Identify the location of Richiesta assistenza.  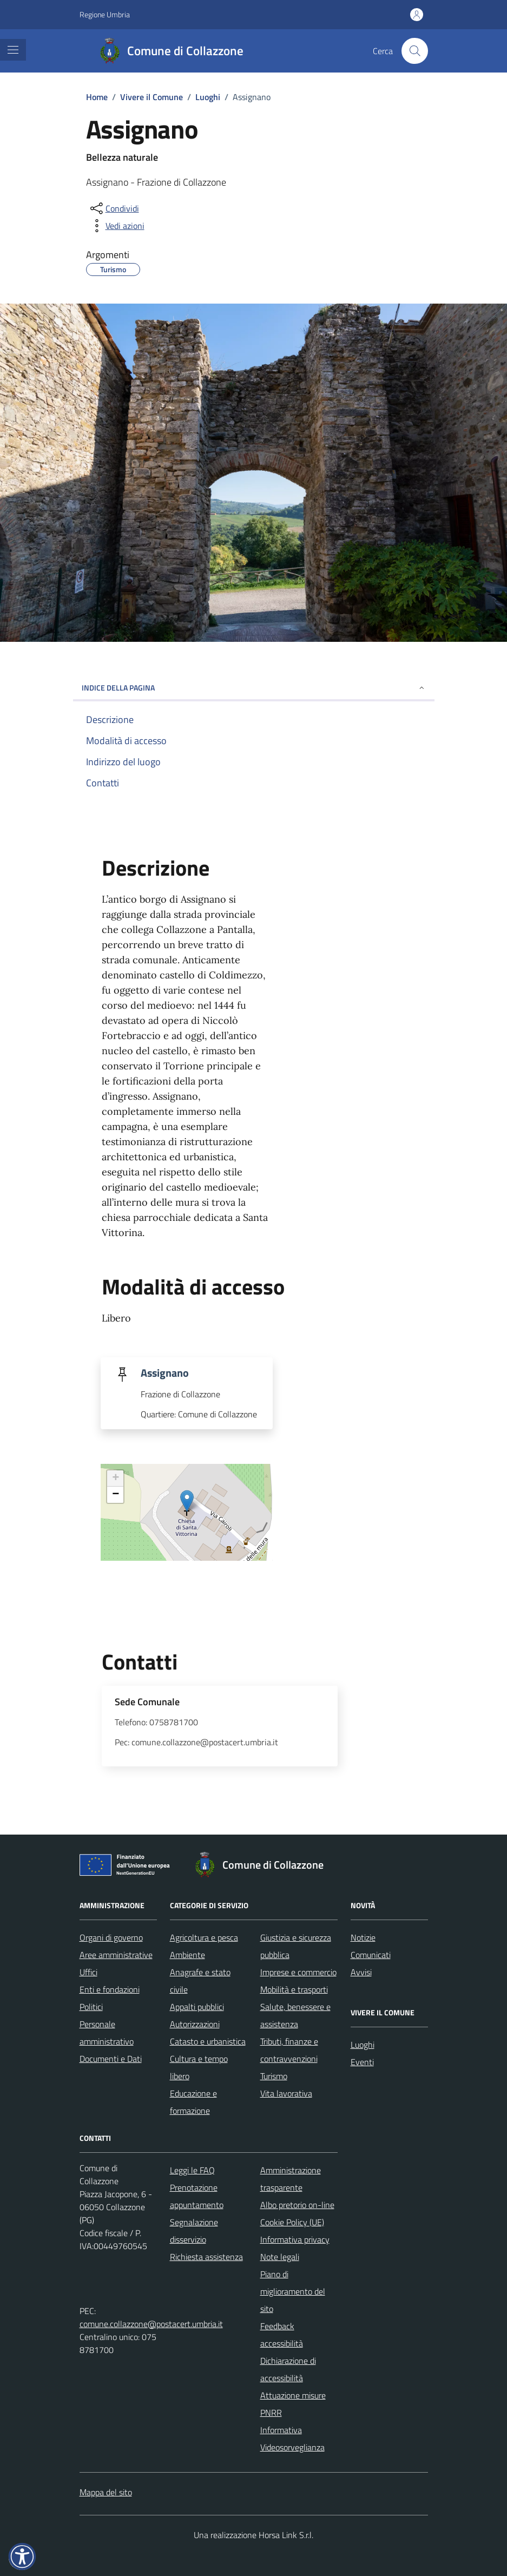
(206, 2256).